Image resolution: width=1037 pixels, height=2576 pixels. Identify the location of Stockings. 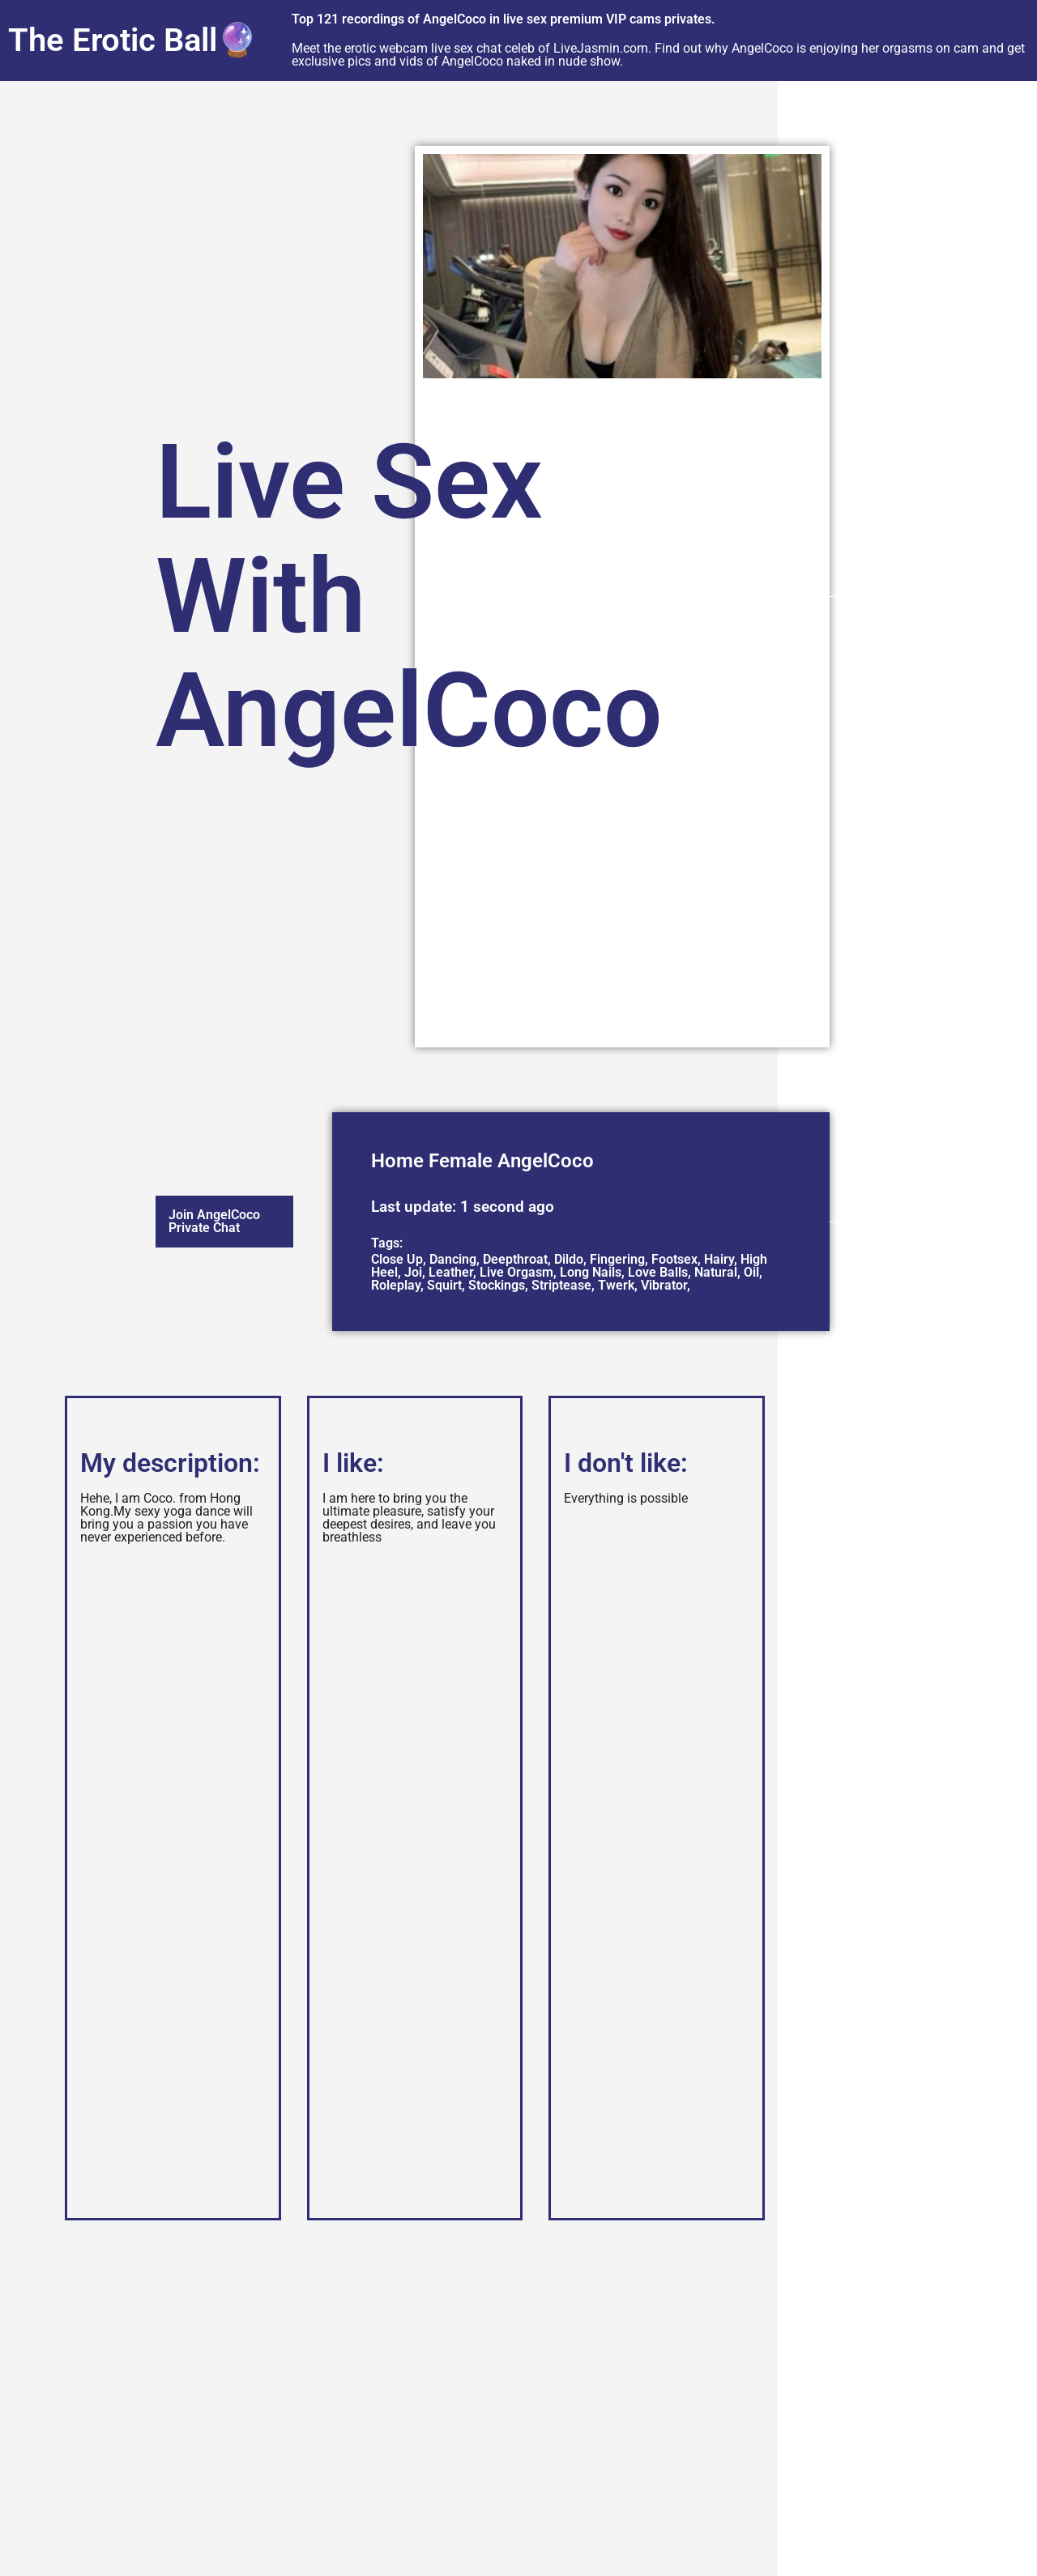
(496, 1285).